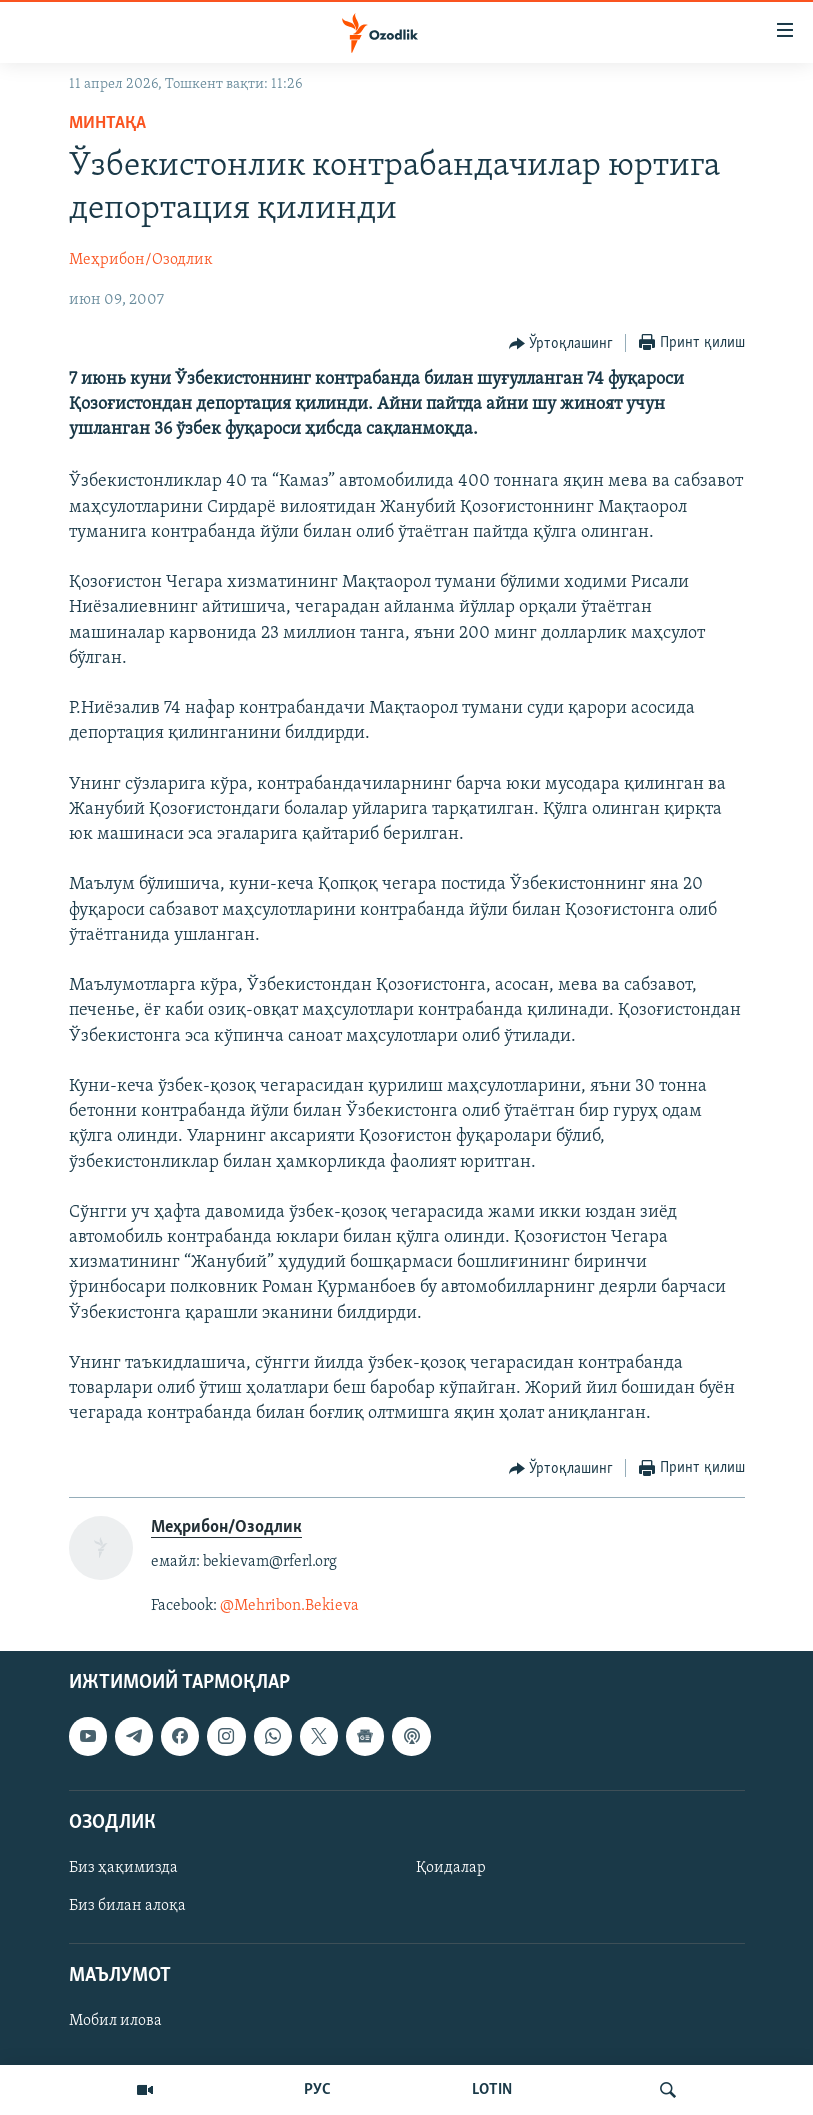 The width and height of the screenshot is (813, 2115). Describe the element at coordinates (317, 2090) in the screenshot. I see `РУС` at that location.